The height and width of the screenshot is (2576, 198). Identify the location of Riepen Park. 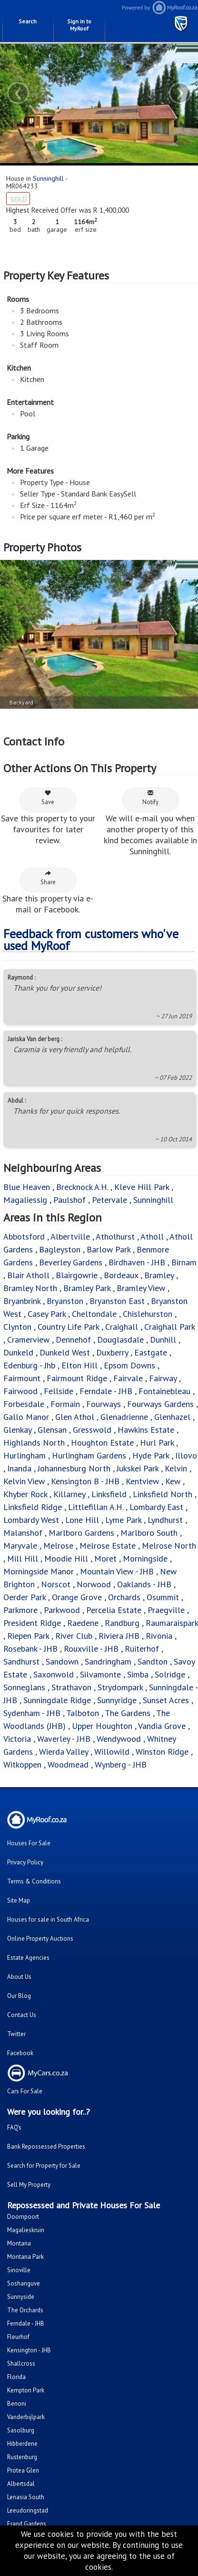
(28, 1635).